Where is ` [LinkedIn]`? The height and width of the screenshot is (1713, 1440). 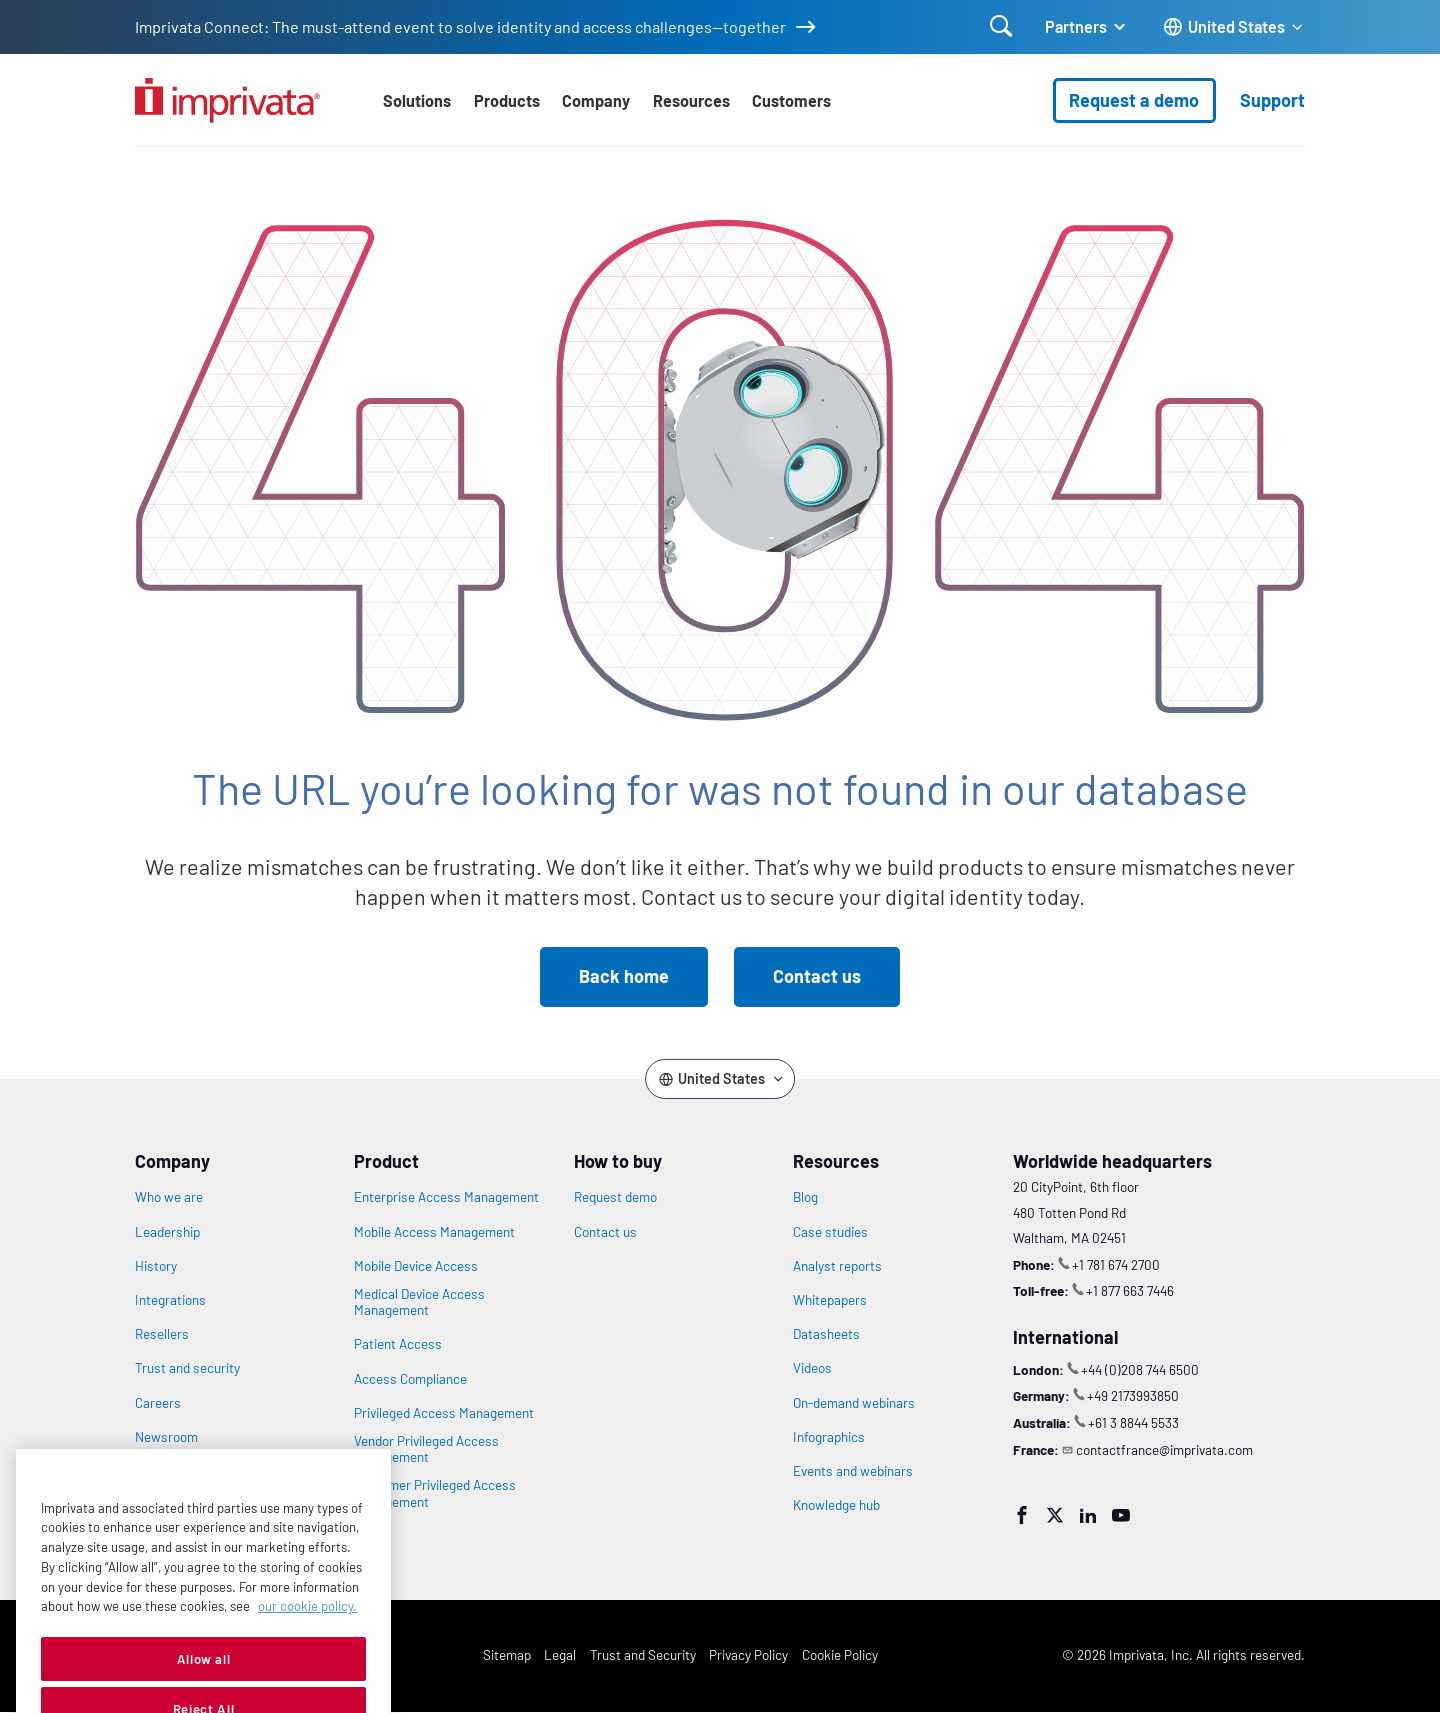  [LinkedIn] is located at coordinates (1088, 1515).